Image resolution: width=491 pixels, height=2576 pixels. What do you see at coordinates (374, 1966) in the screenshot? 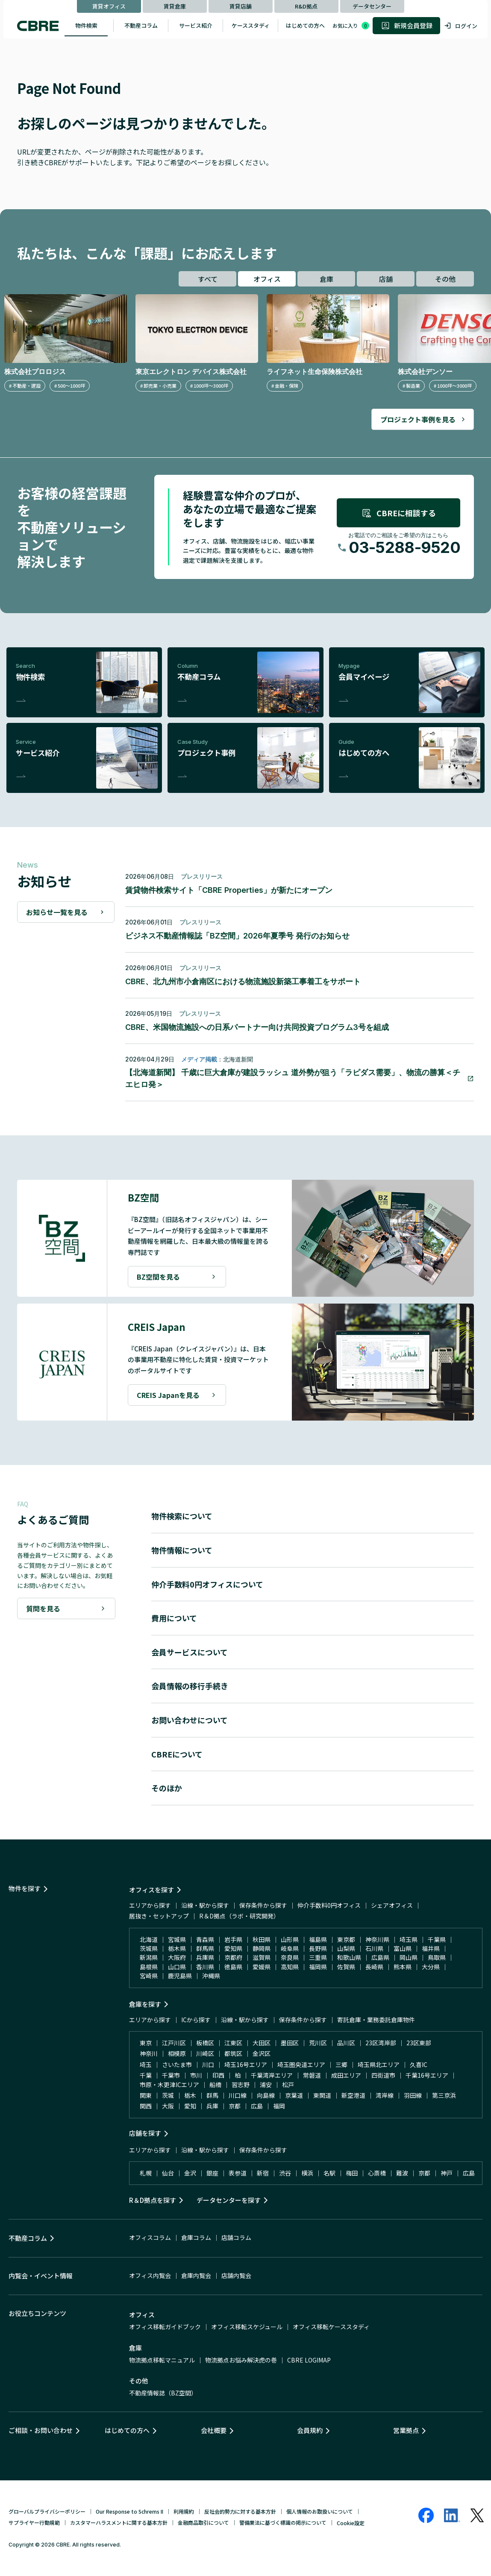
I see `長崎県` at bounding box center [374, 1966].